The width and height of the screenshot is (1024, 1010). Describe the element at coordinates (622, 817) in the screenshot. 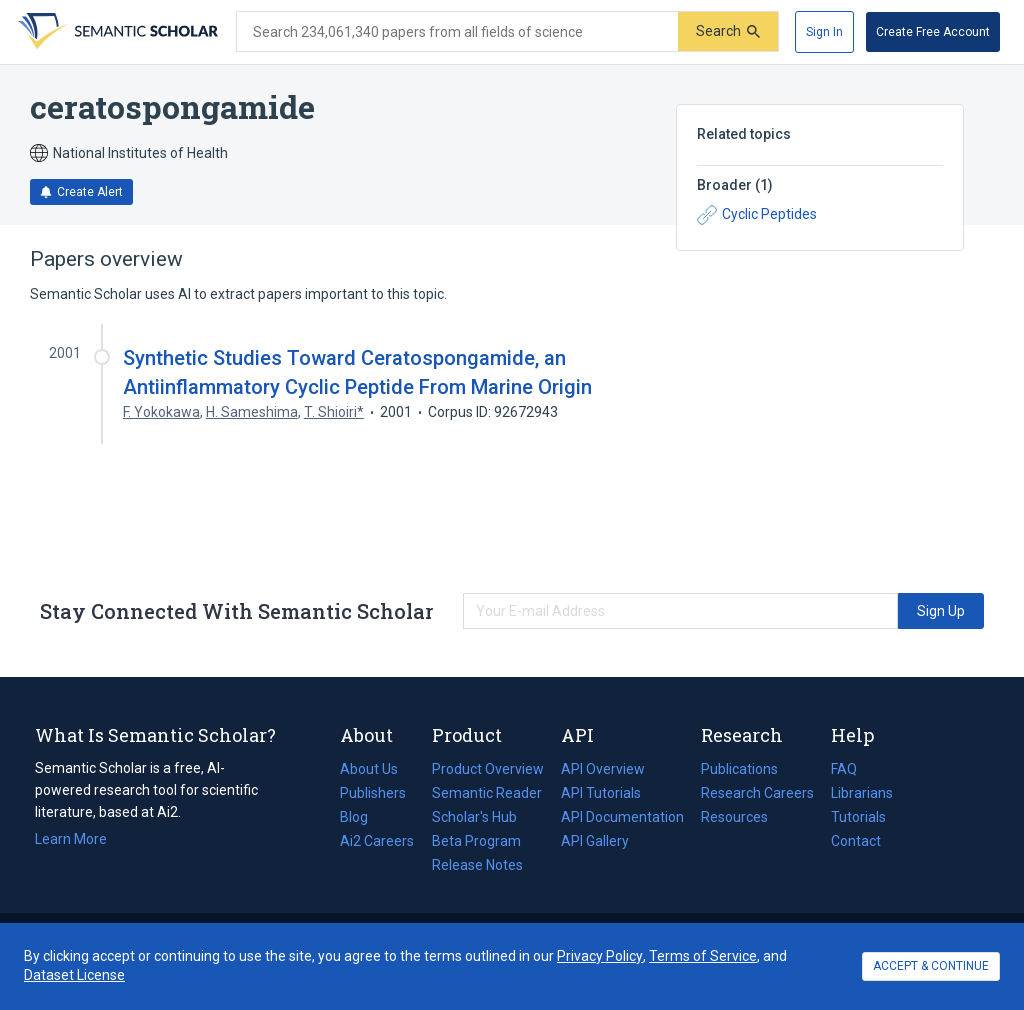

I see `API Documentation` at that location.